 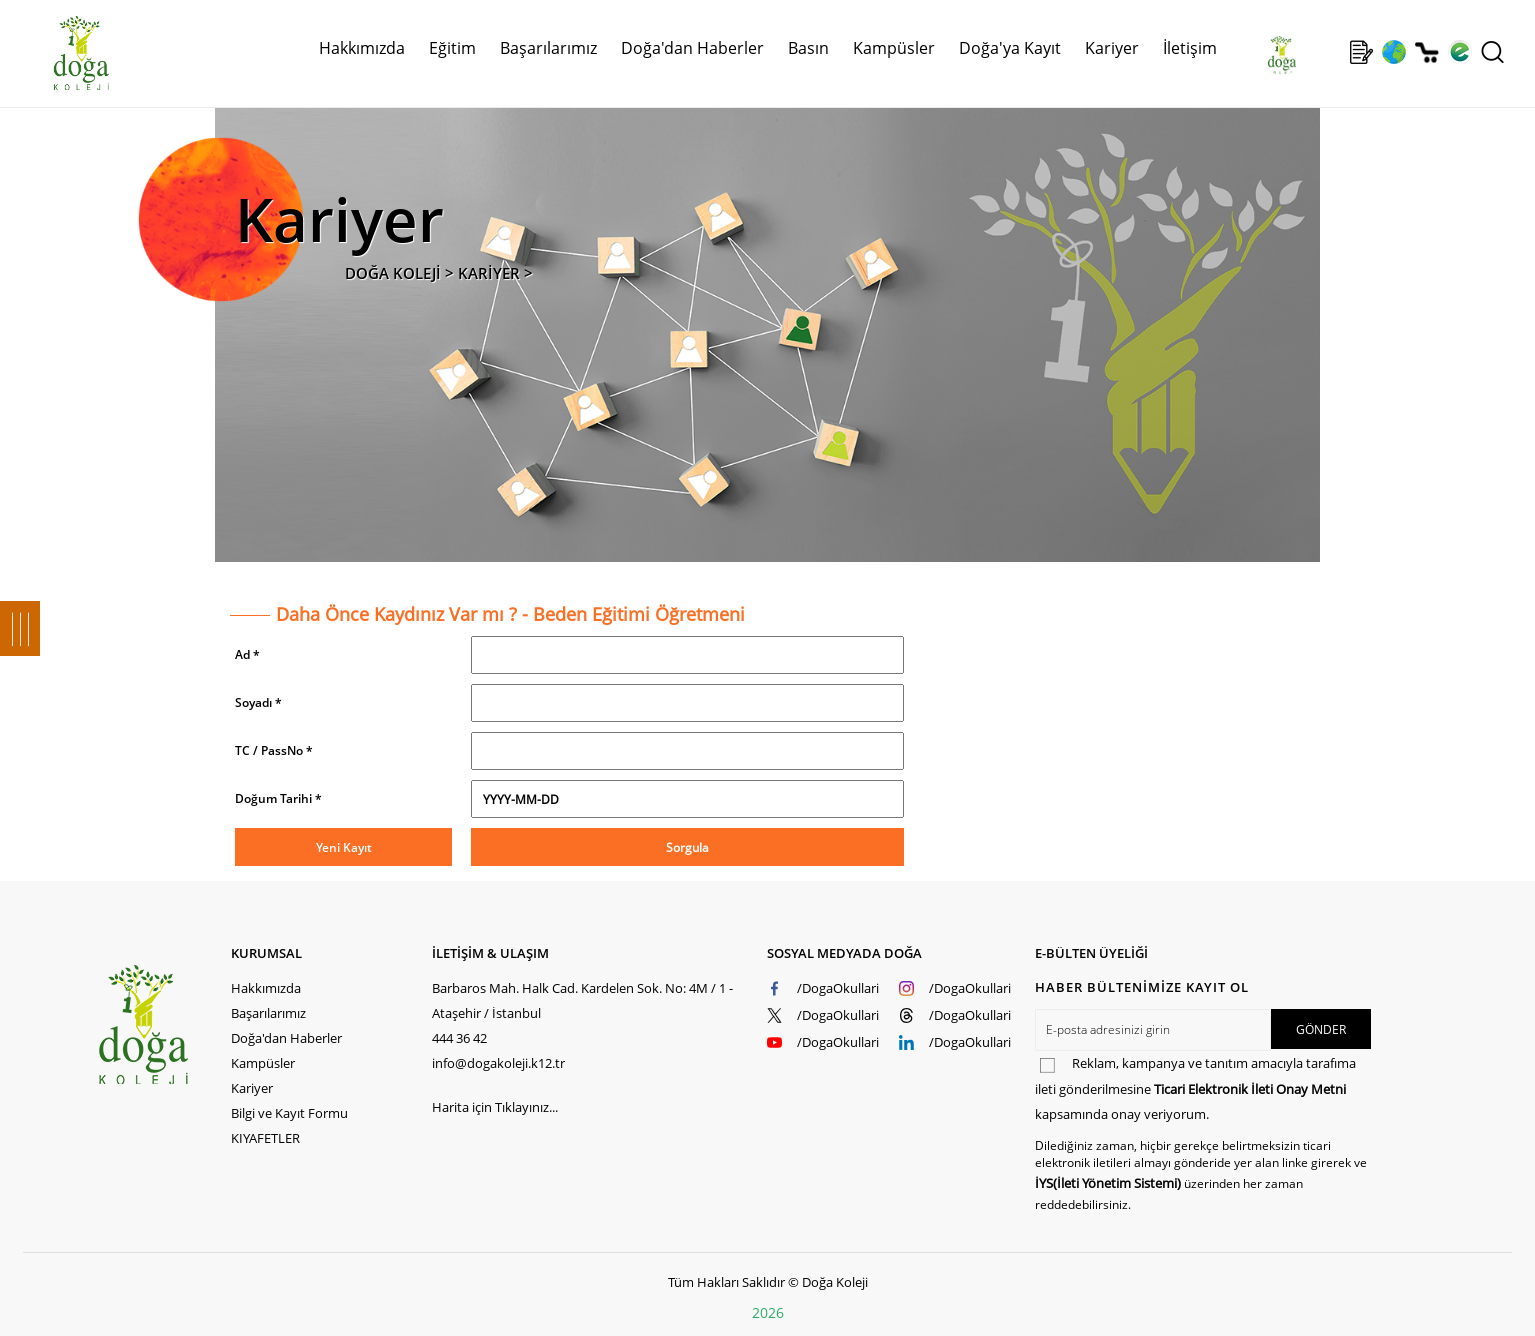 What do you see at coordinates (768, 1312) in the screenshot?
I see `2026` at bounding box center [768, 1312].